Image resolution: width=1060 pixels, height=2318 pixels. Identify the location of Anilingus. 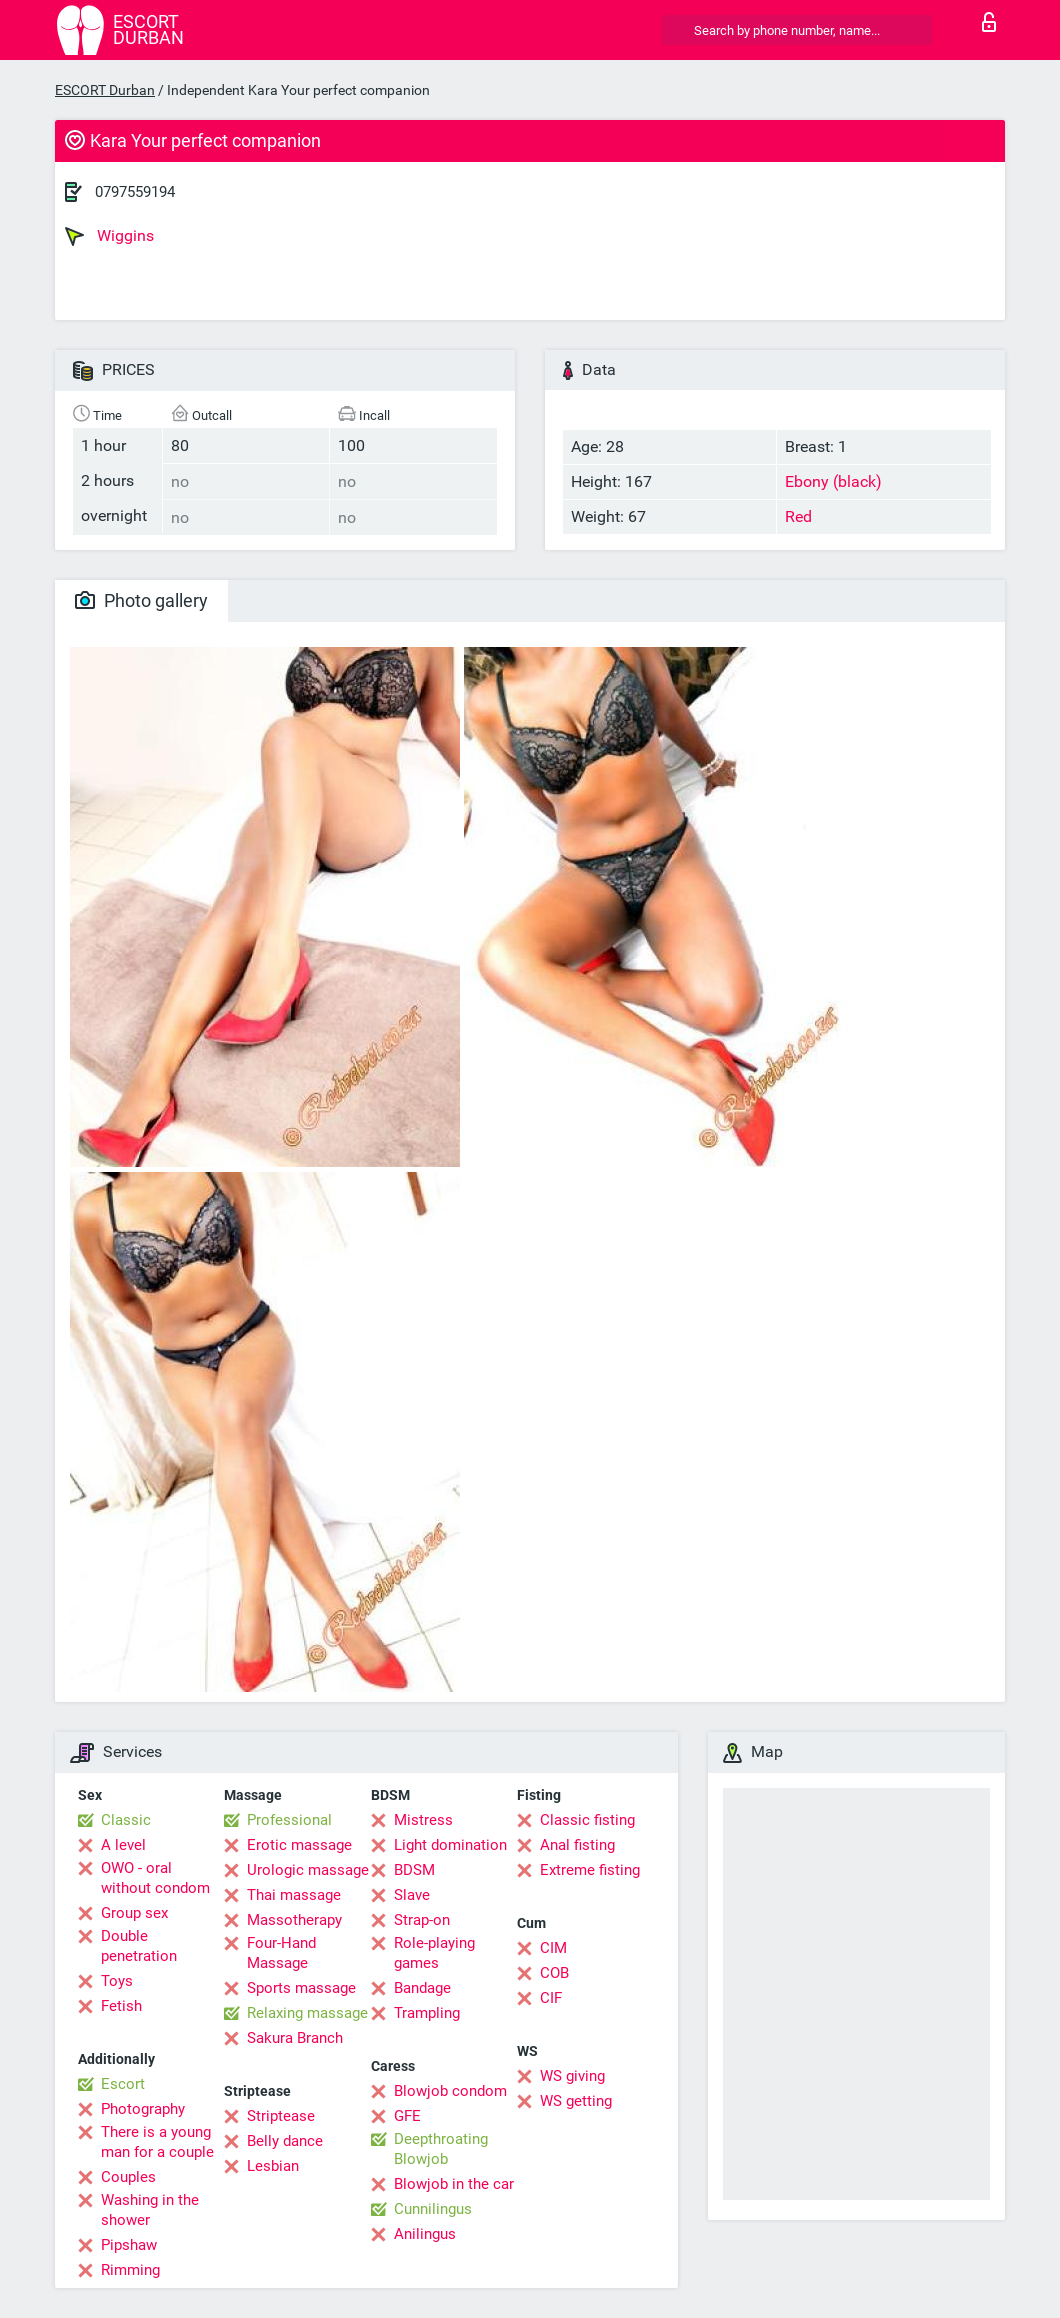
(425, 2234).